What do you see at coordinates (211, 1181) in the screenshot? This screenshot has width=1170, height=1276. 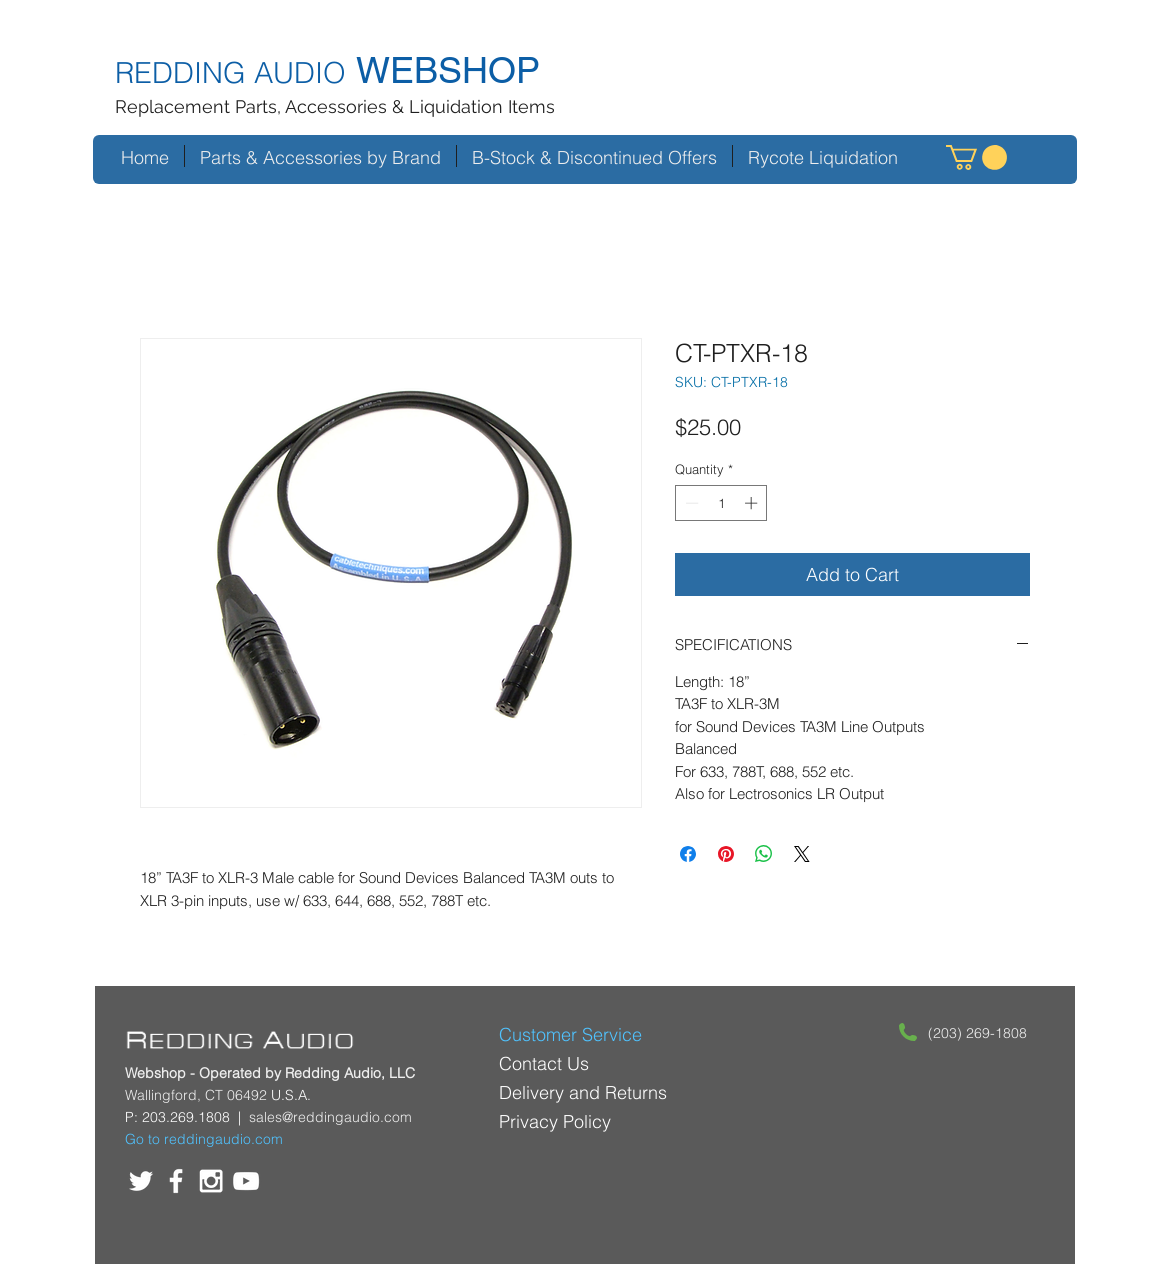 I see `[White Instagram Icon]` at bounding box center [211, 1181].